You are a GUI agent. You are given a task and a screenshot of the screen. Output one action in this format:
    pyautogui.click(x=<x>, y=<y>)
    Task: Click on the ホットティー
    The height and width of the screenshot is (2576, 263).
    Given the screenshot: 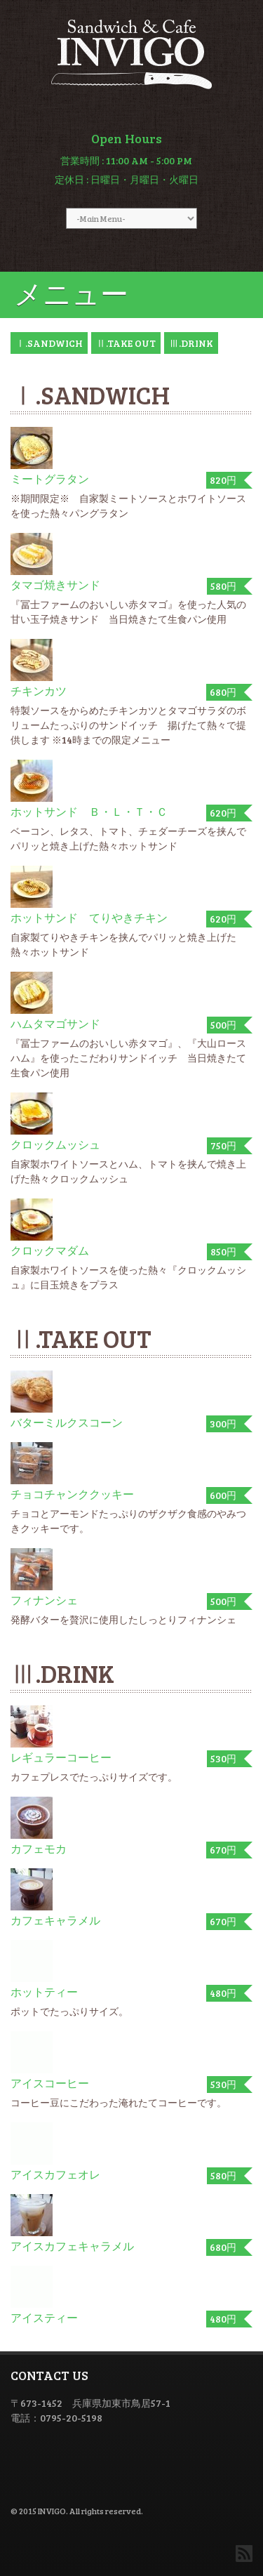 What is the action you would take?
    pyautogui.click(x=44, y=1991)
    